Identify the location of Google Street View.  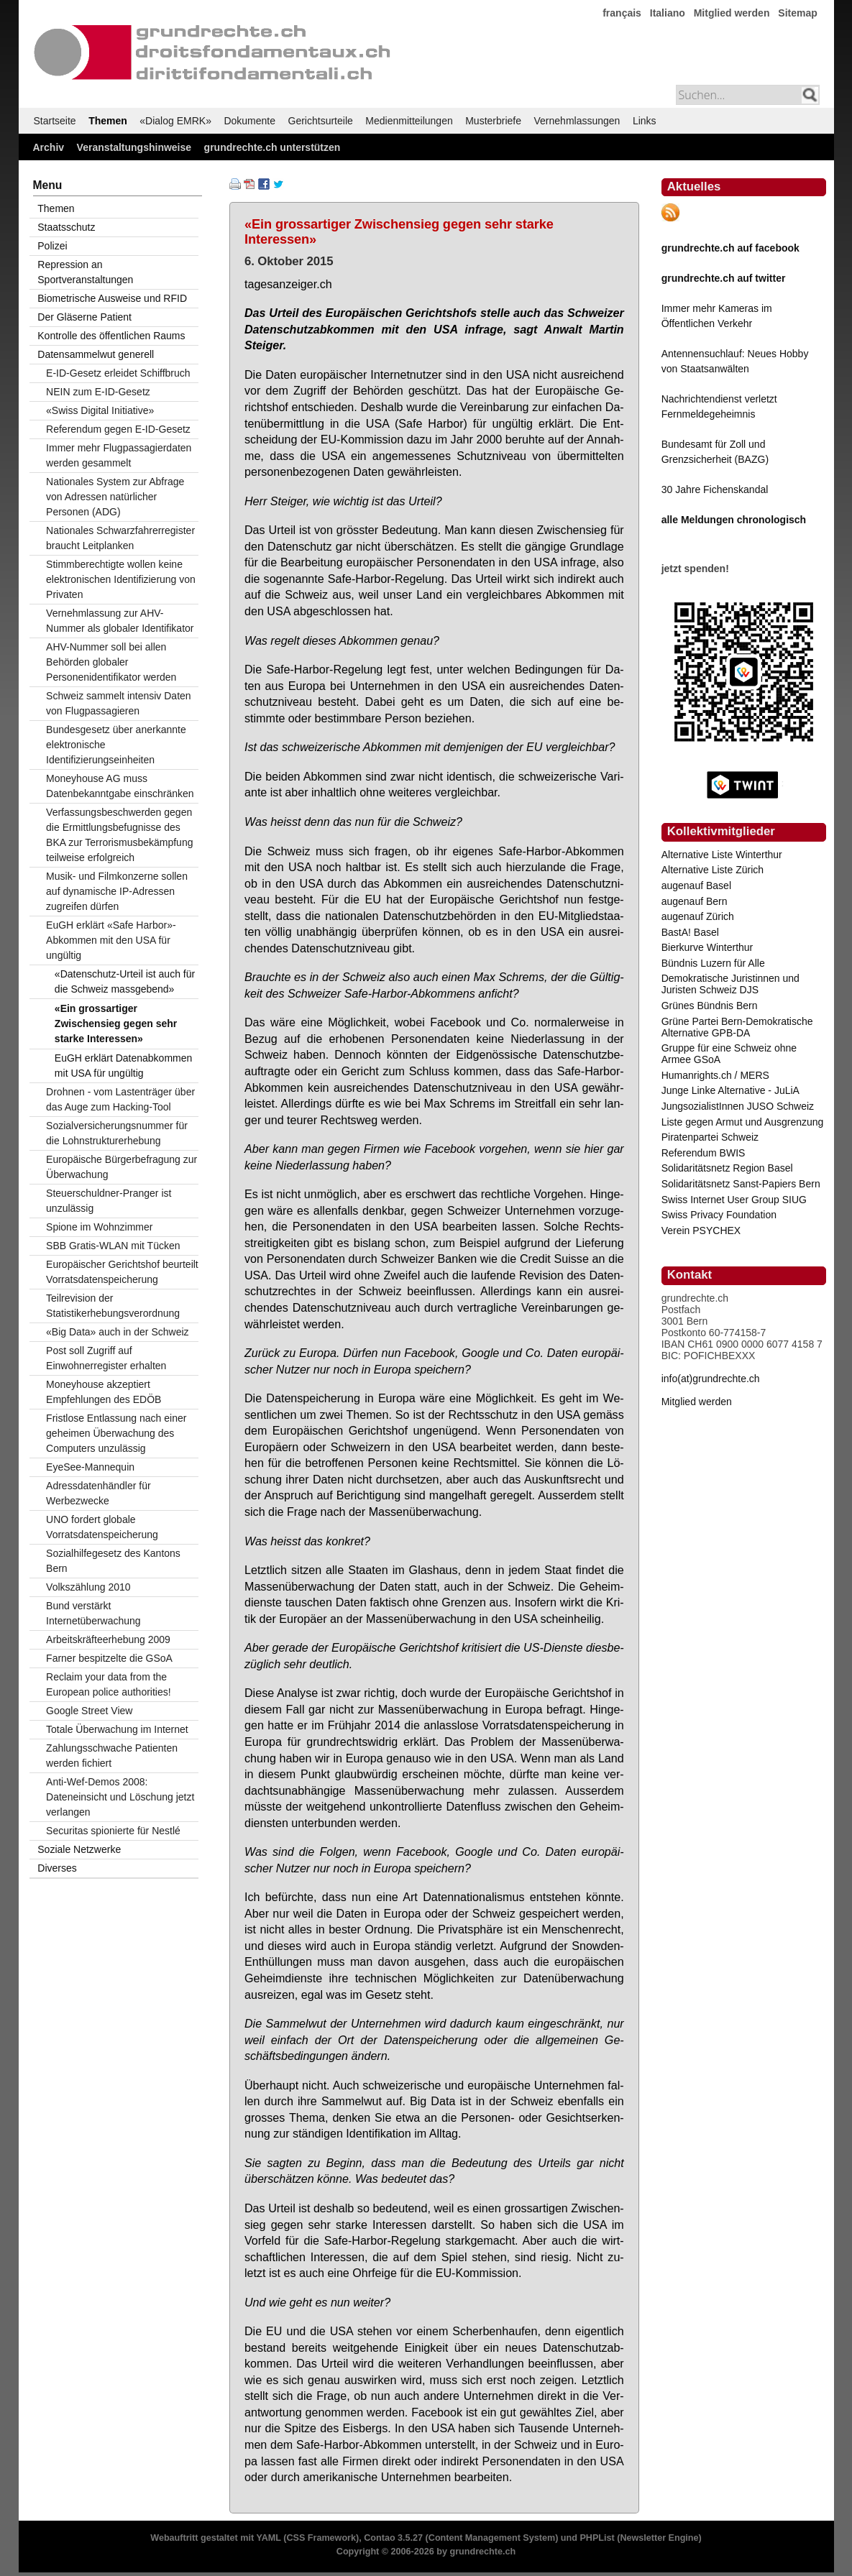
(89, 1710).